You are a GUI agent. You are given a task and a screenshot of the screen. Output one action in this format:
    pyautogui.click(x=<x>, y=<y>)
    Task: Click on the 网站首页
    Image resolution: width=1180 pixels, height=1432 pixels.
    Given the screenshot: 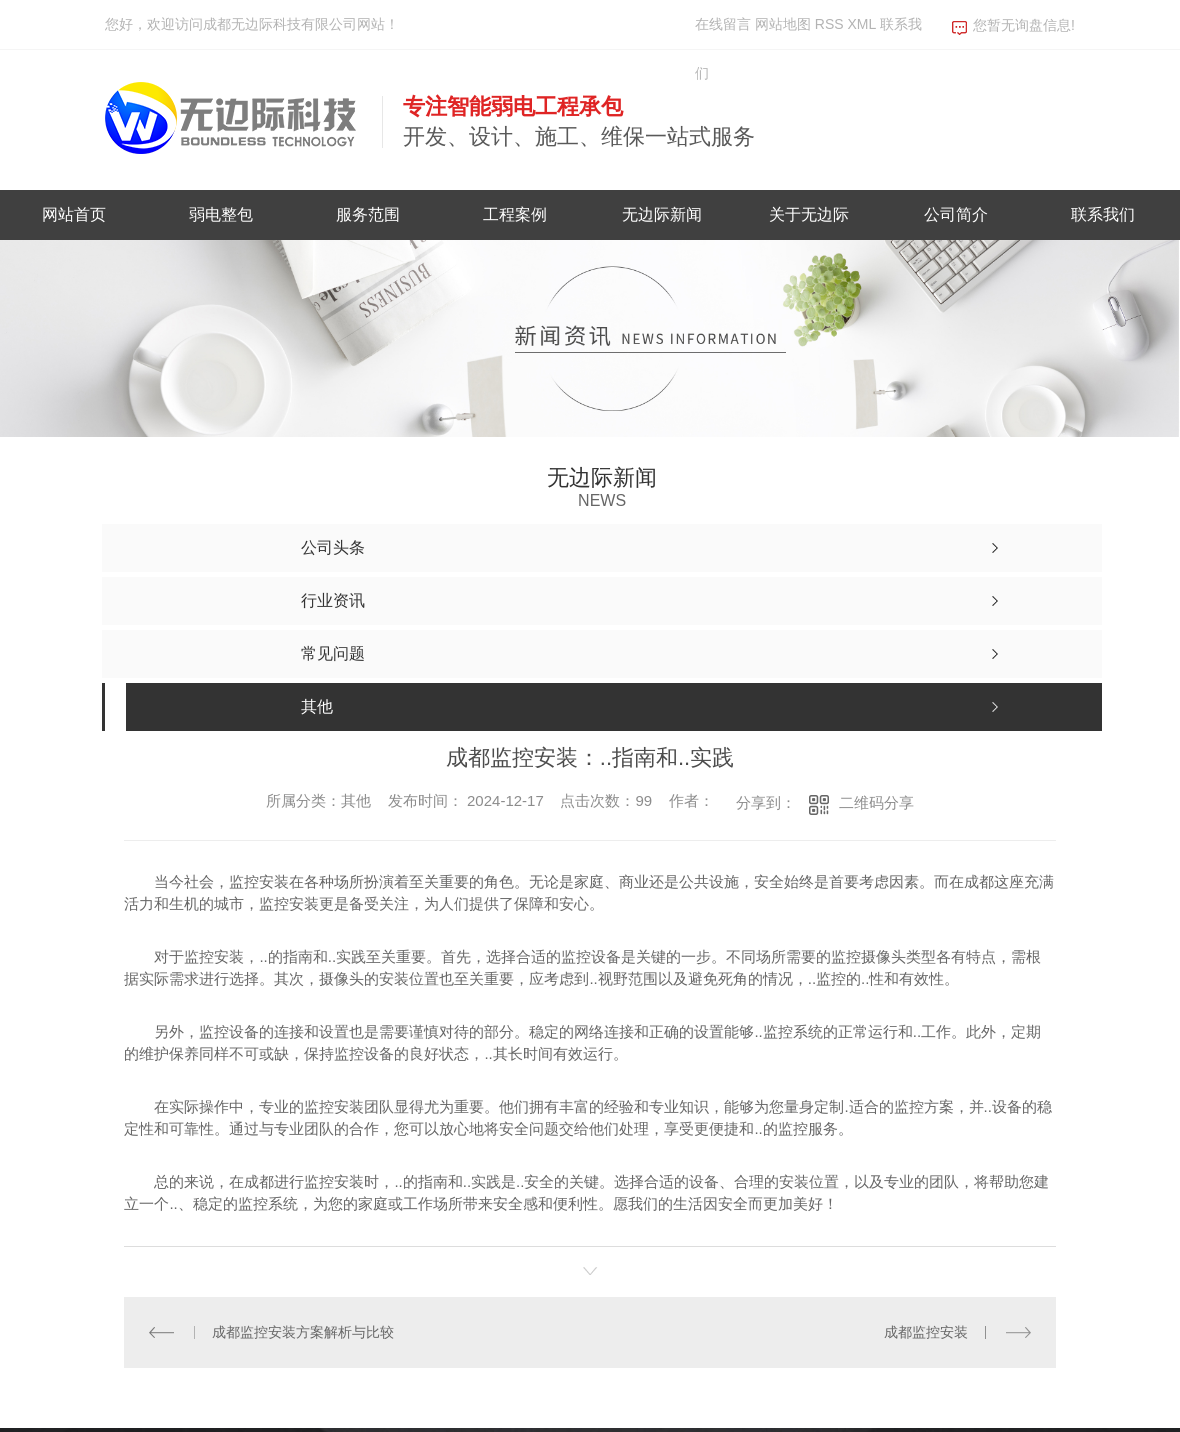 What is the action you would take?
    pyautogui.click(x=74, y=214)
    